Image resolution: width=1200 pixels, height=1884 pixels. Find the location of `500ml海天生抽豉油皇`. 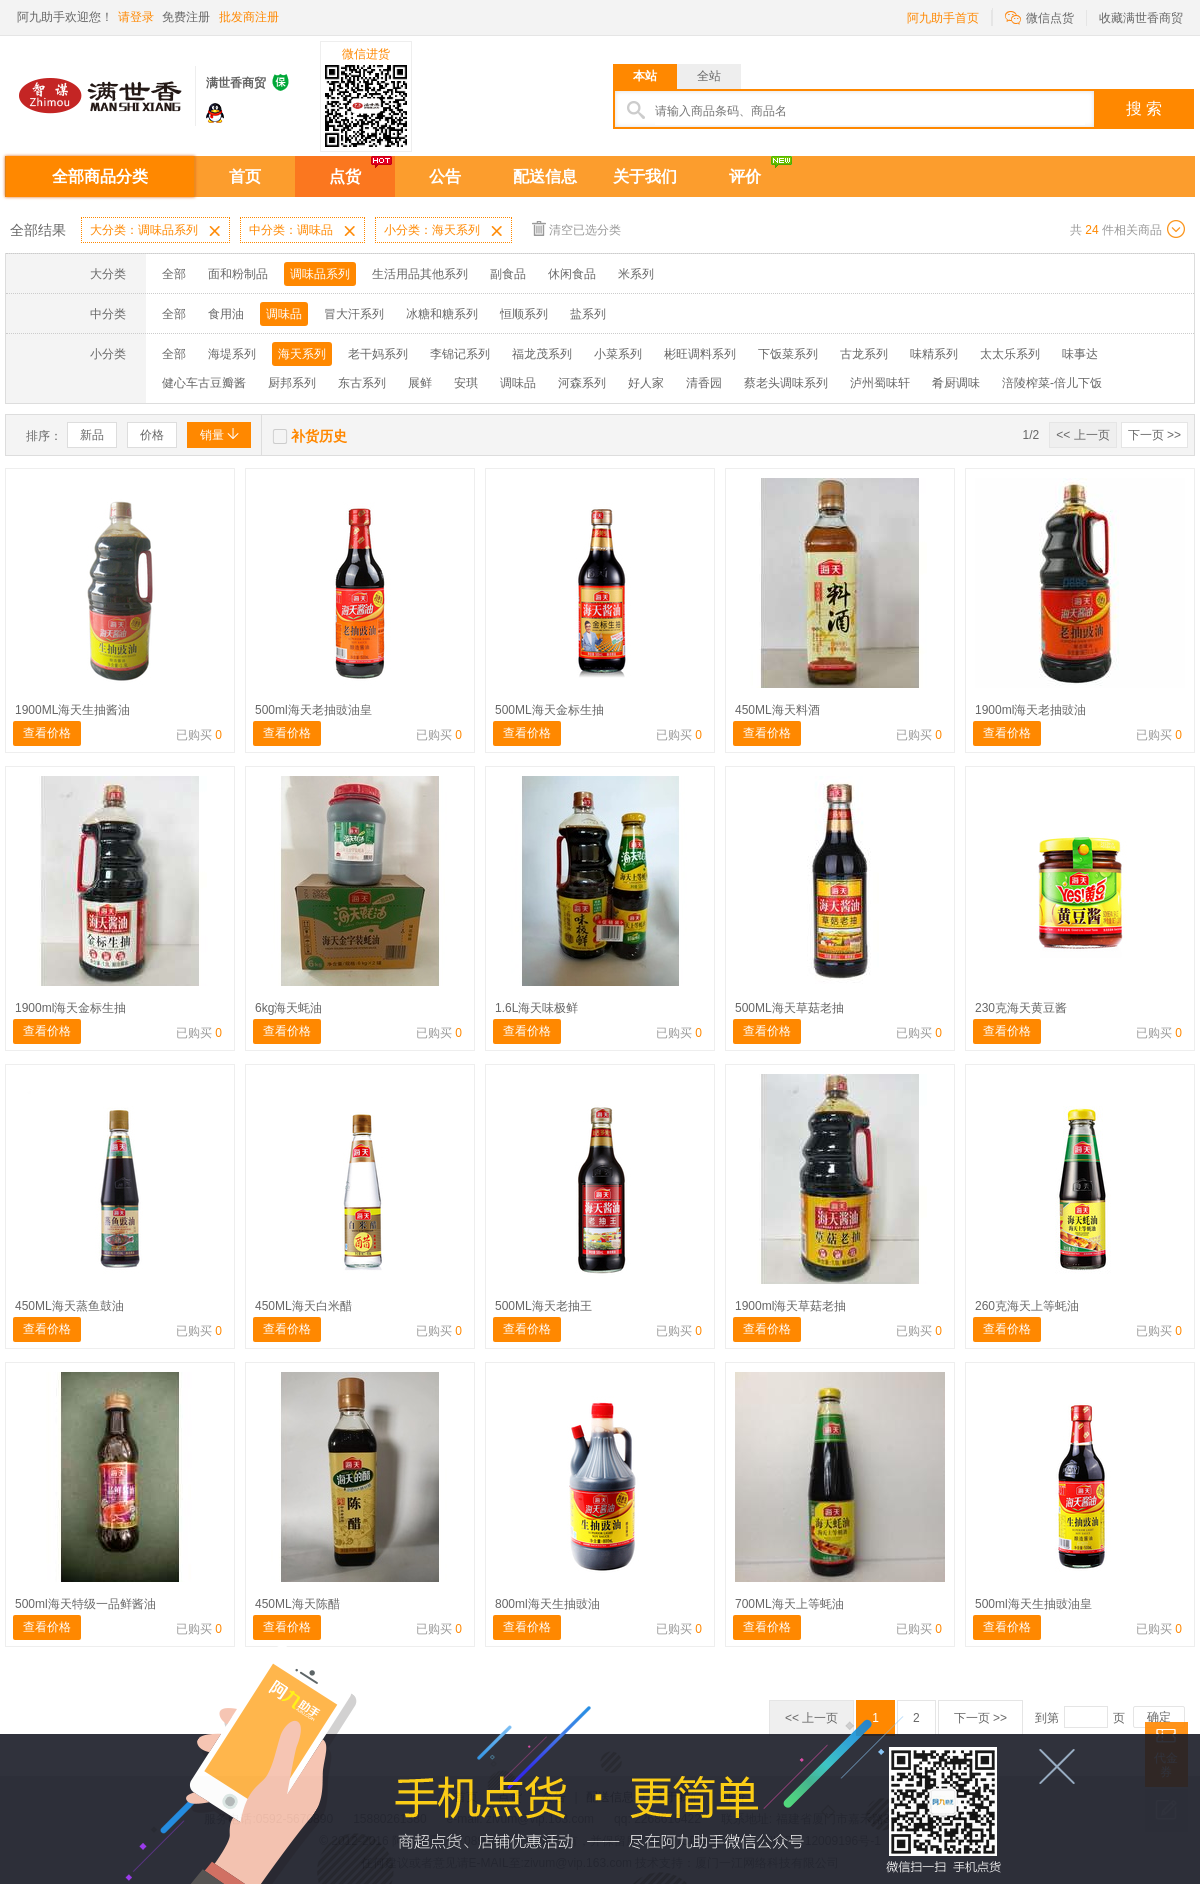

500ml海天生抽豉油皇 is located at coordinates (1033, 1604).